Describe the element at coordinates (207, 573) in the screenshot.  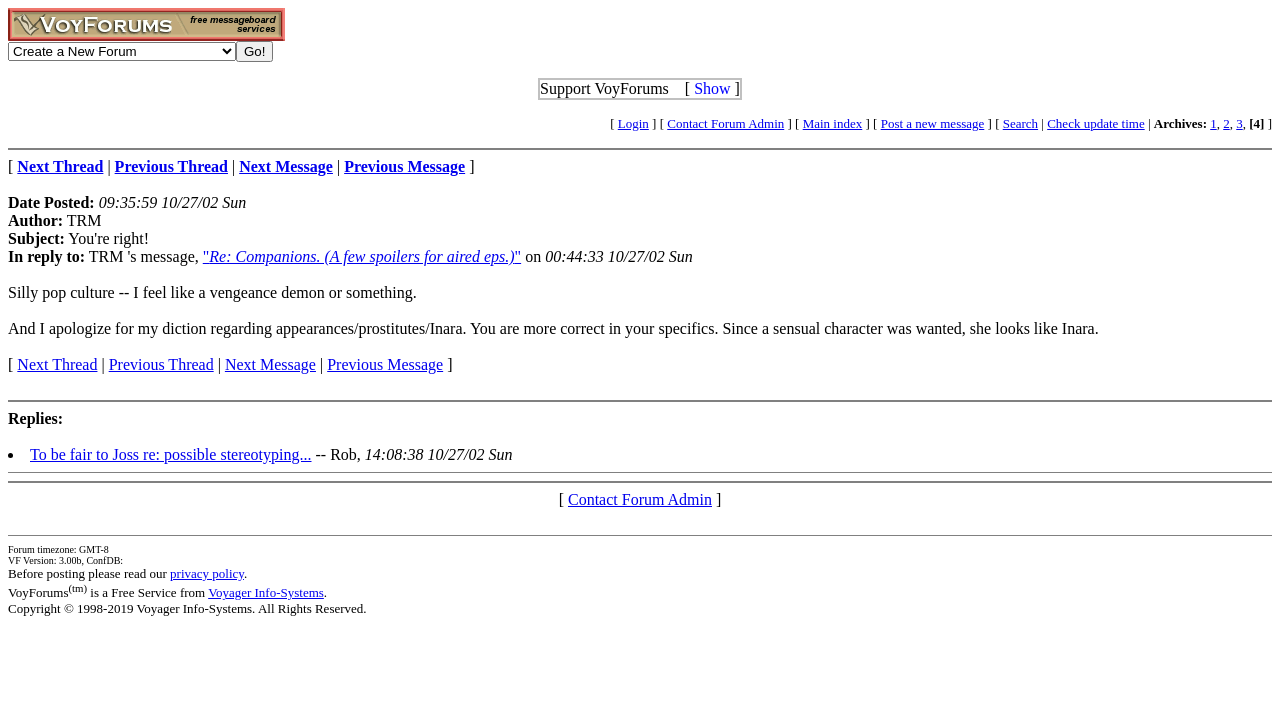
I see `privacy policy` at that location.